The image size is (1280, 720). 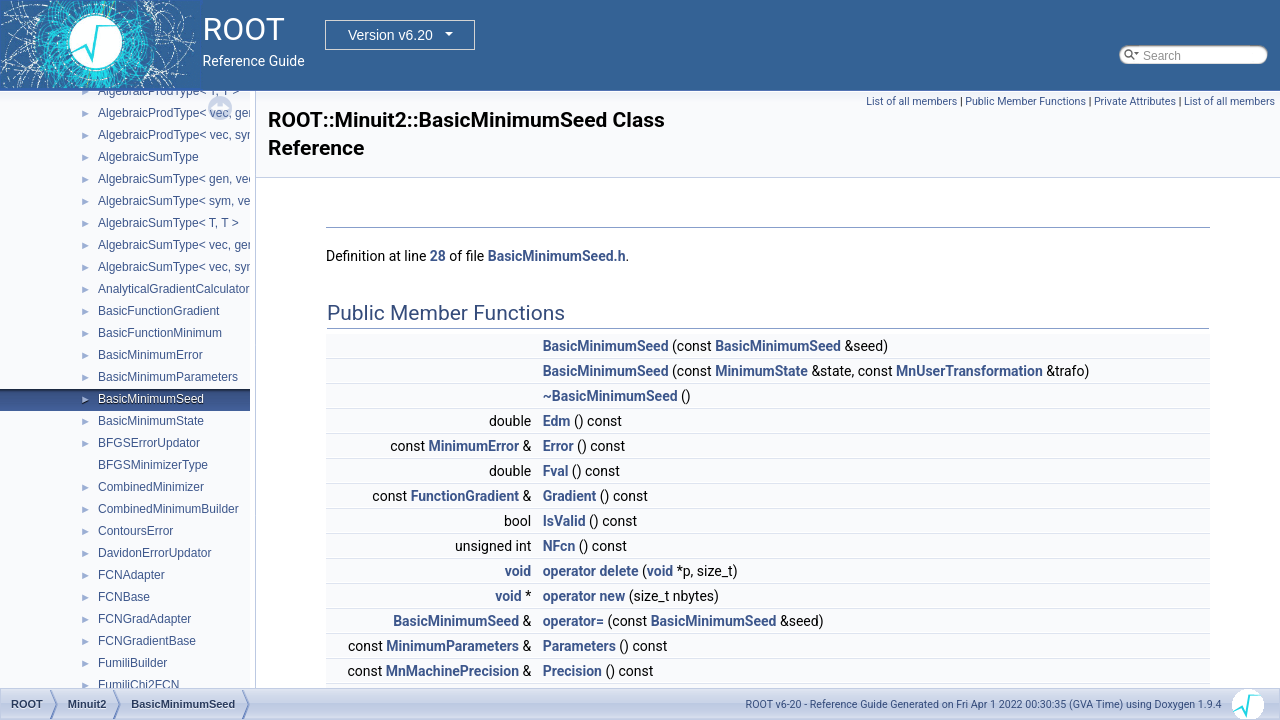 What do you see at coordinates (173, 289) in the screenshot?
I see `AnalyticalGradientCalculator` at bounding box center [173, 289].